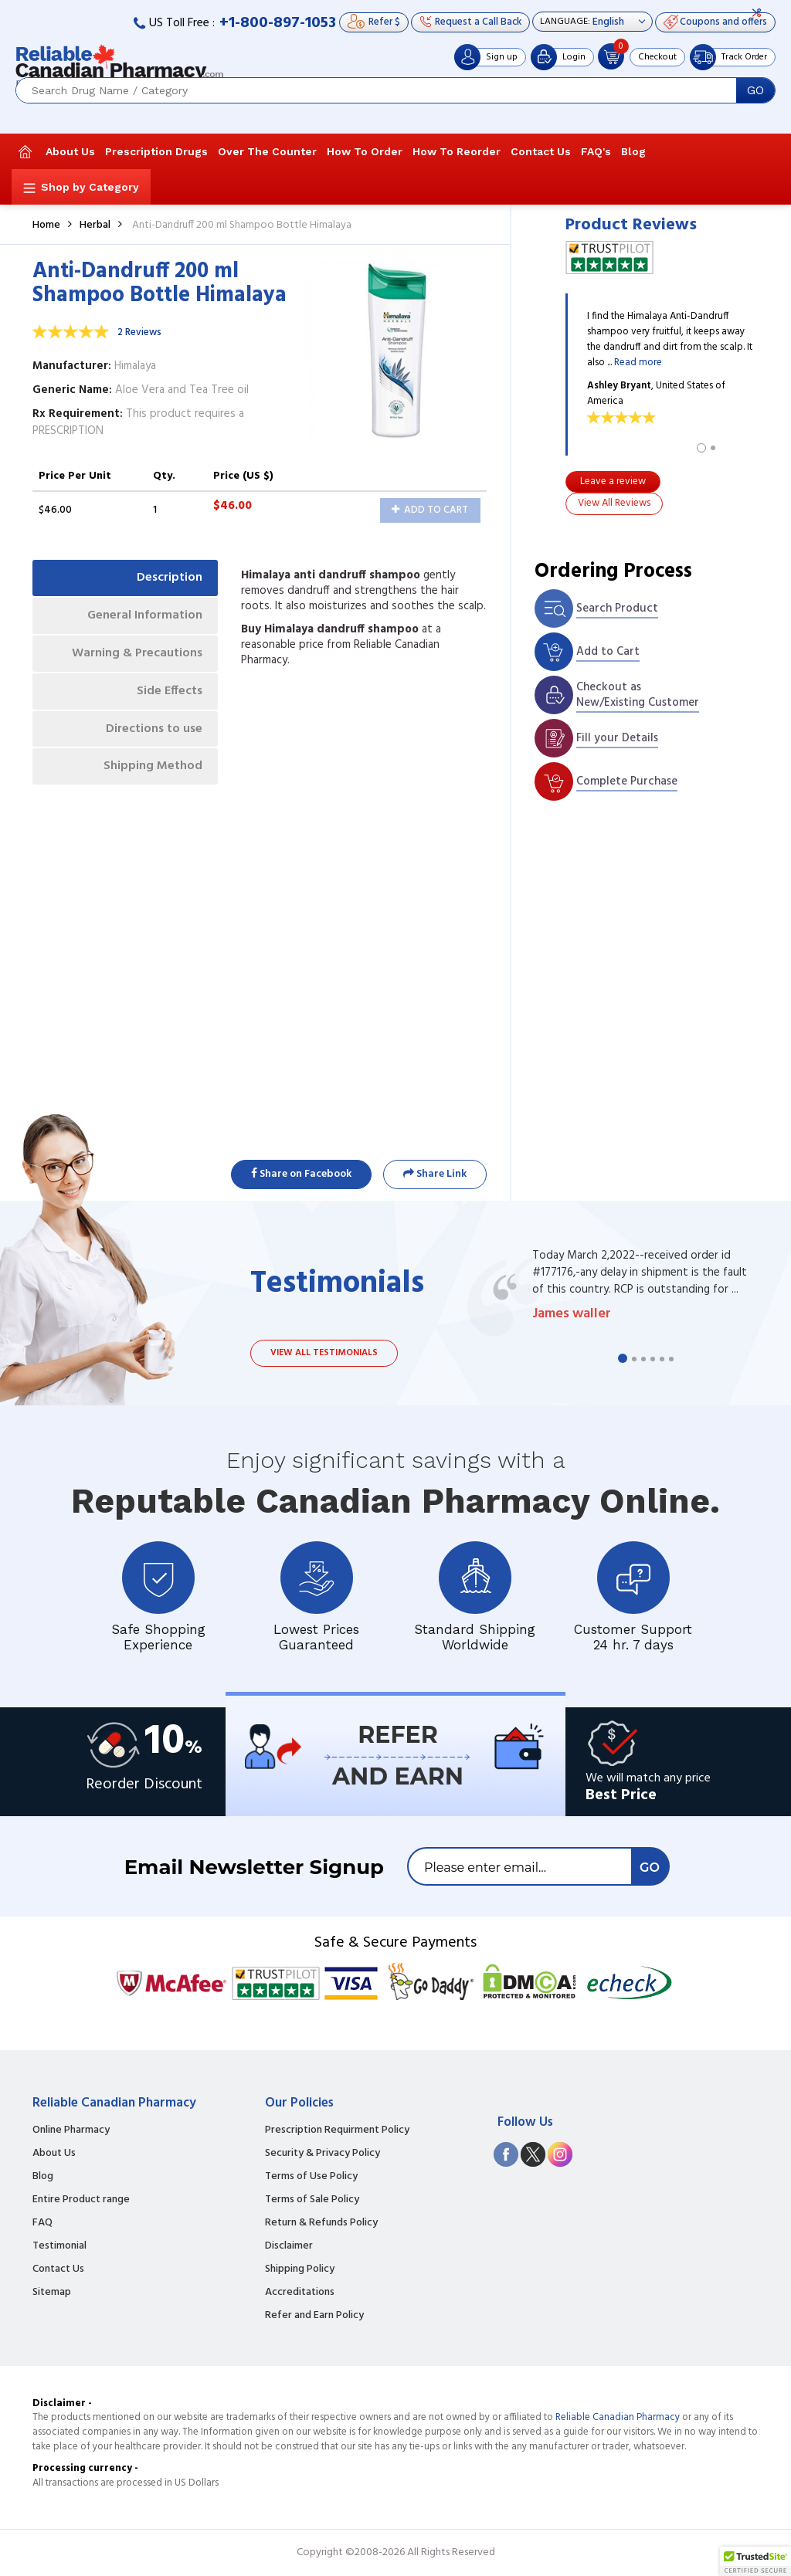 The width and height of the screenshot is (791, 2576). I want to click on Terms of Use Policy, so click(311, 2177).